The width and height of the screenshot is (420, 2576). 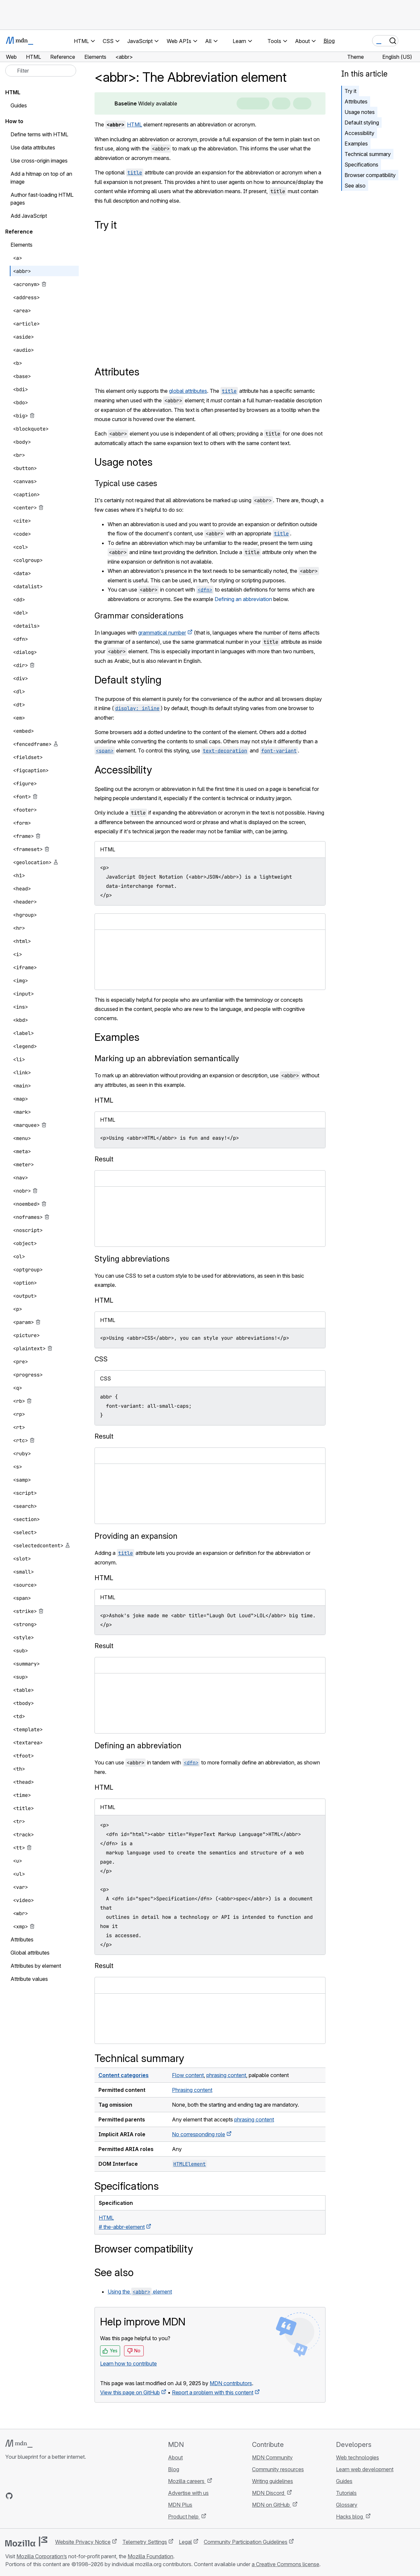 I want to click on Report a problem with this content, so click(x=212, y=2392).